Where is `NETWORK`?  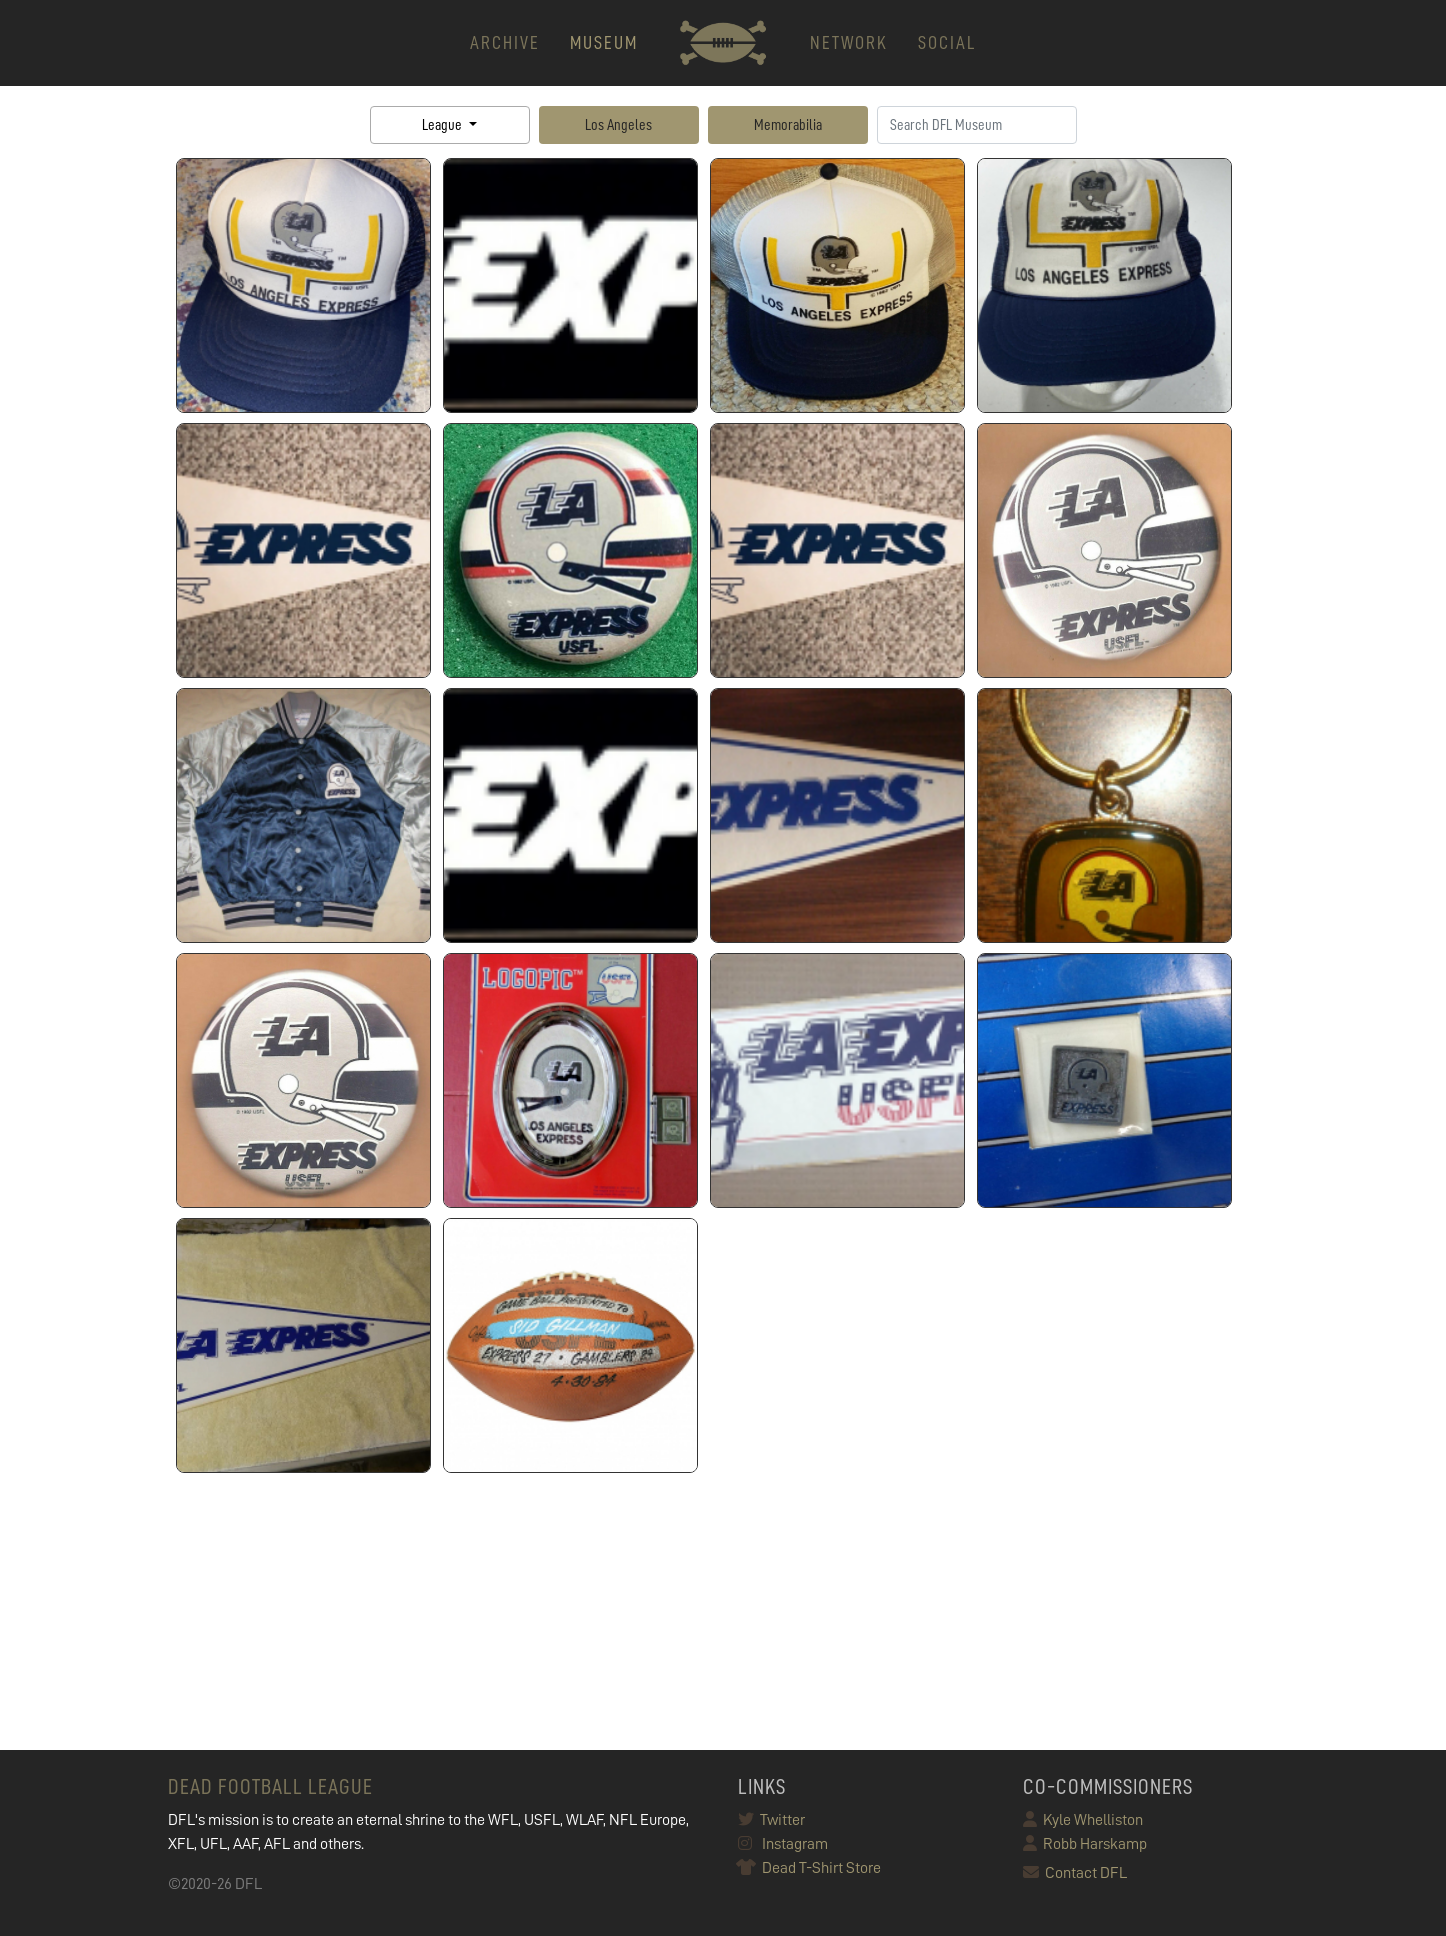 NETWORK is located at coordinates (849, 42).